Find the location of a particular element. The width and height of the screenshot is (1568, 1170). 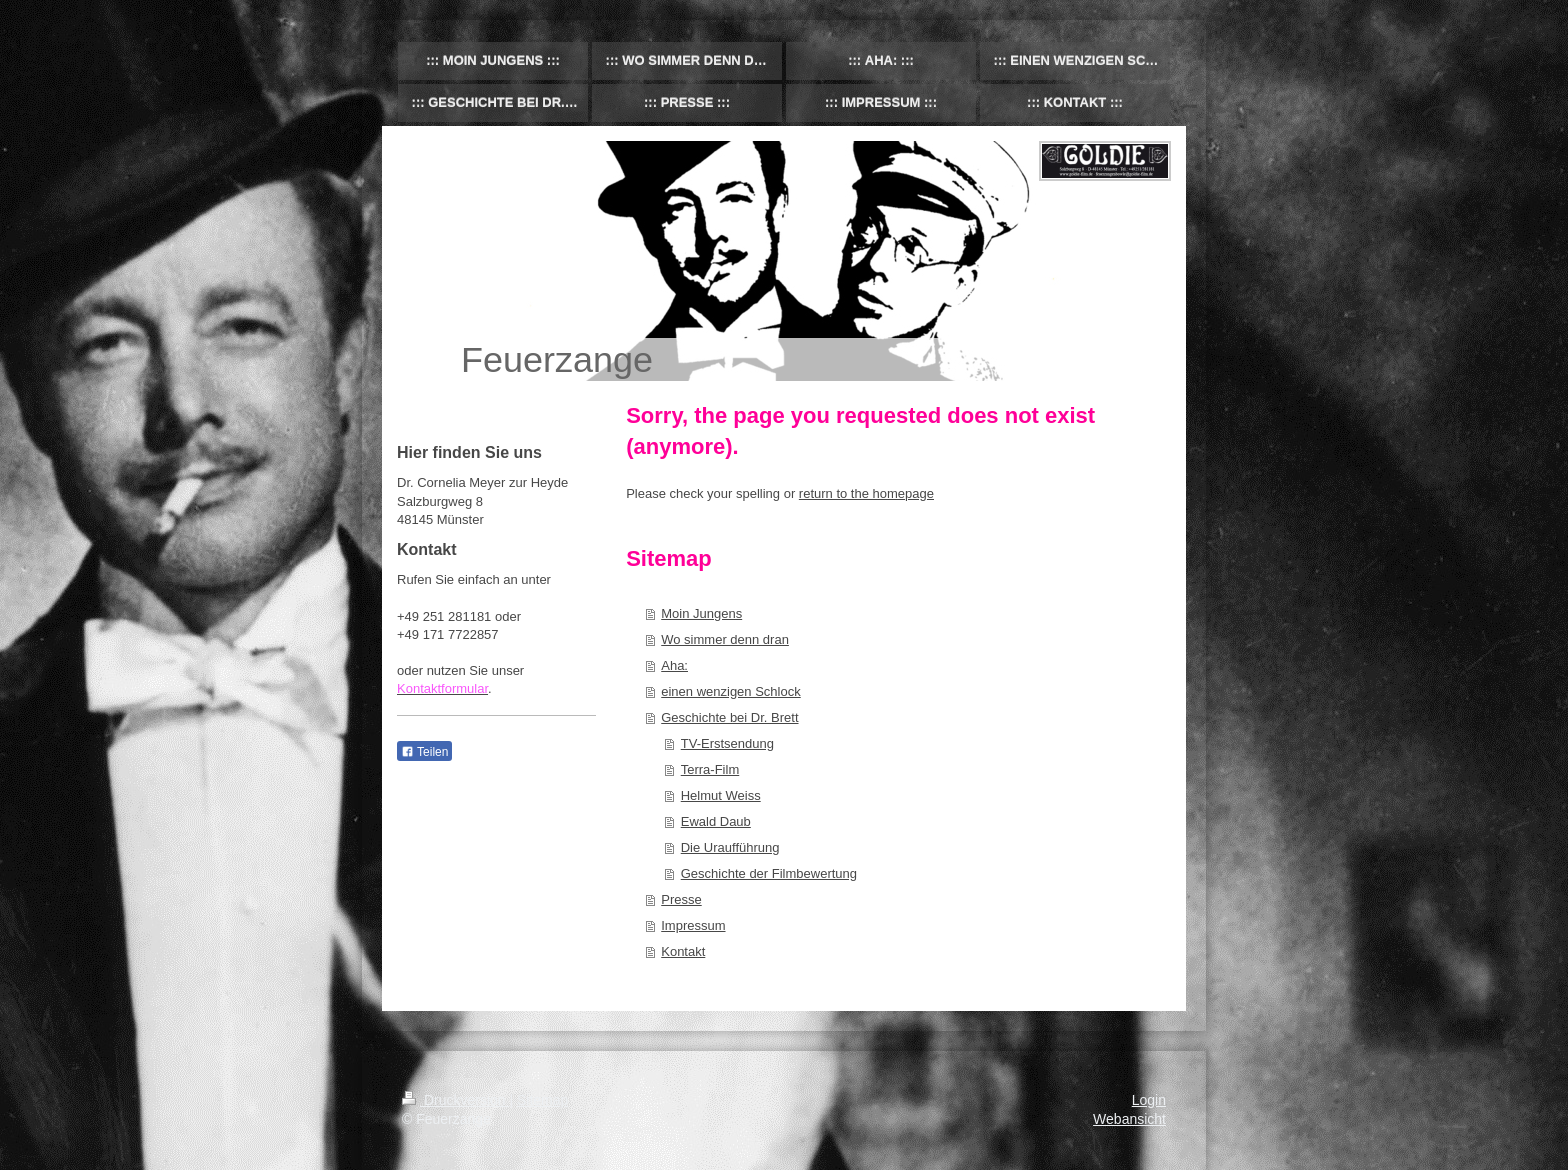

Webansicht is located at coordinates (1129, 1119).